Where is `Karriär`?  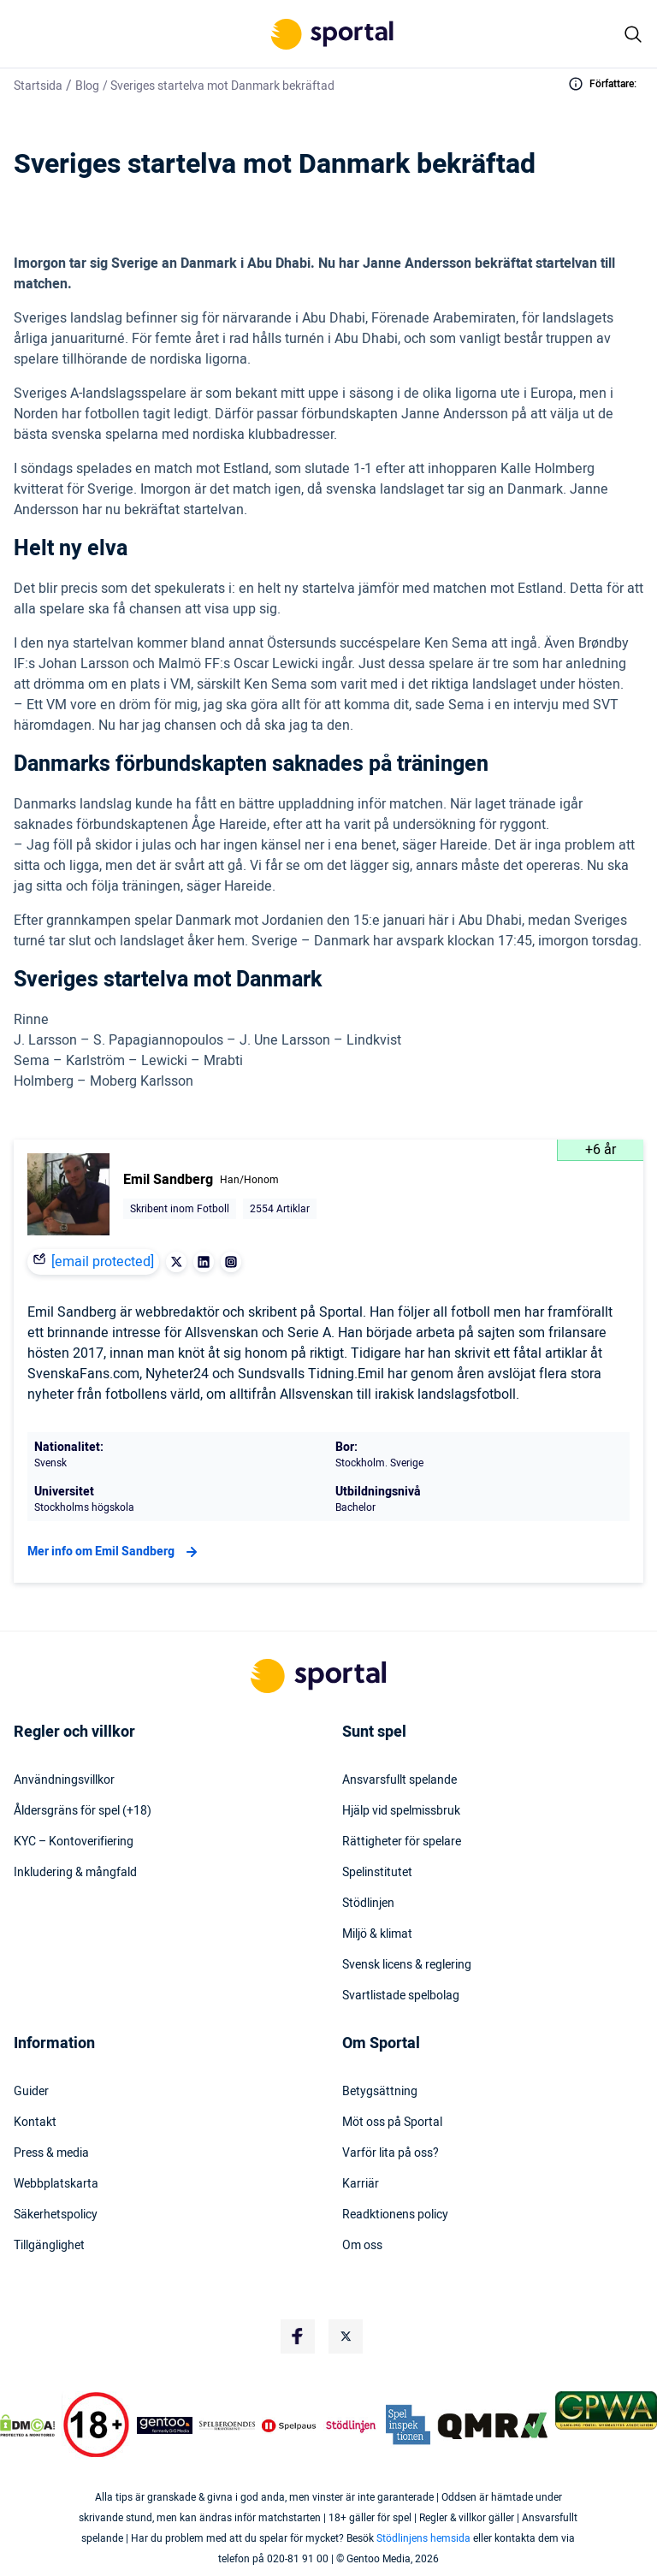
Karriär is located at coordinates (360, 2184).